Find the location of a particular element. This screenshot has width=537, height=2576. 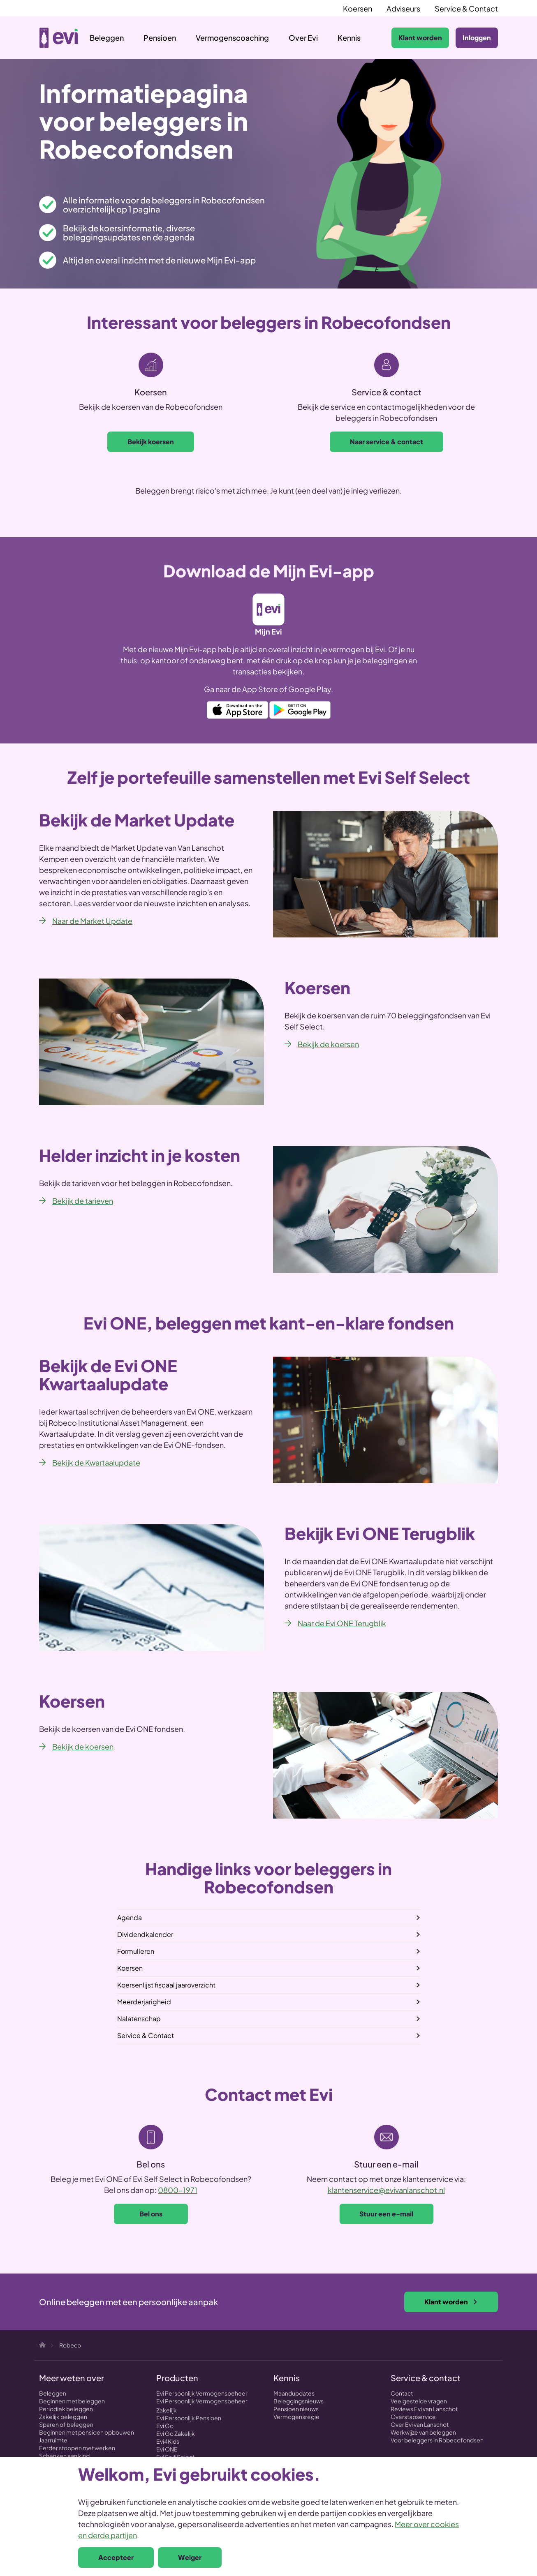

Werkwijze van beleggen is located at coordinates (423, 2432).